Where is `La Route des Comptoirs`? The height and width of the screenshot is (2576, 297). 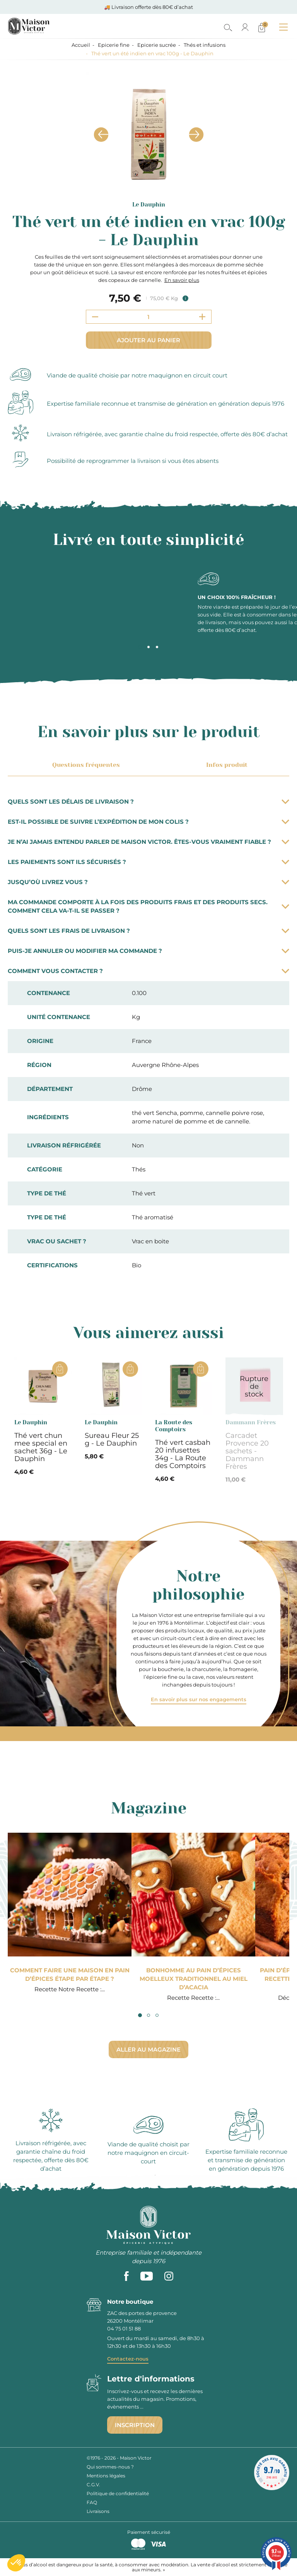
La Route des Comptoirs is located at coordinates (173, 1426).